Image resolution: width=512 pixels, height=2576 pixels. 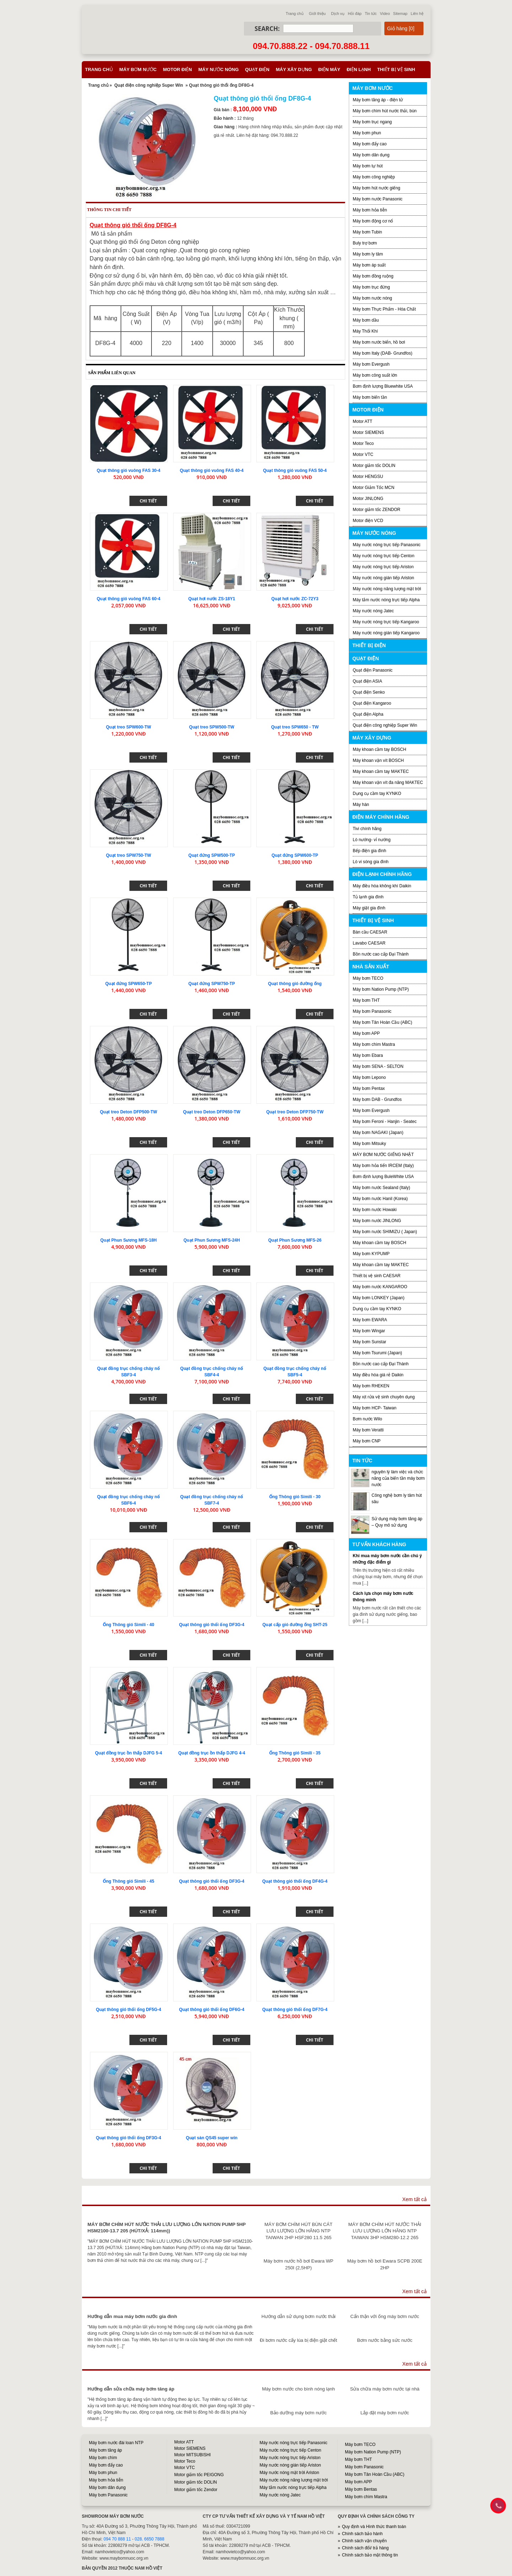 What do you see at coordinates (417, 13) in the screenshot?
I see `Liên hệ` at bounding box center [417, 13].